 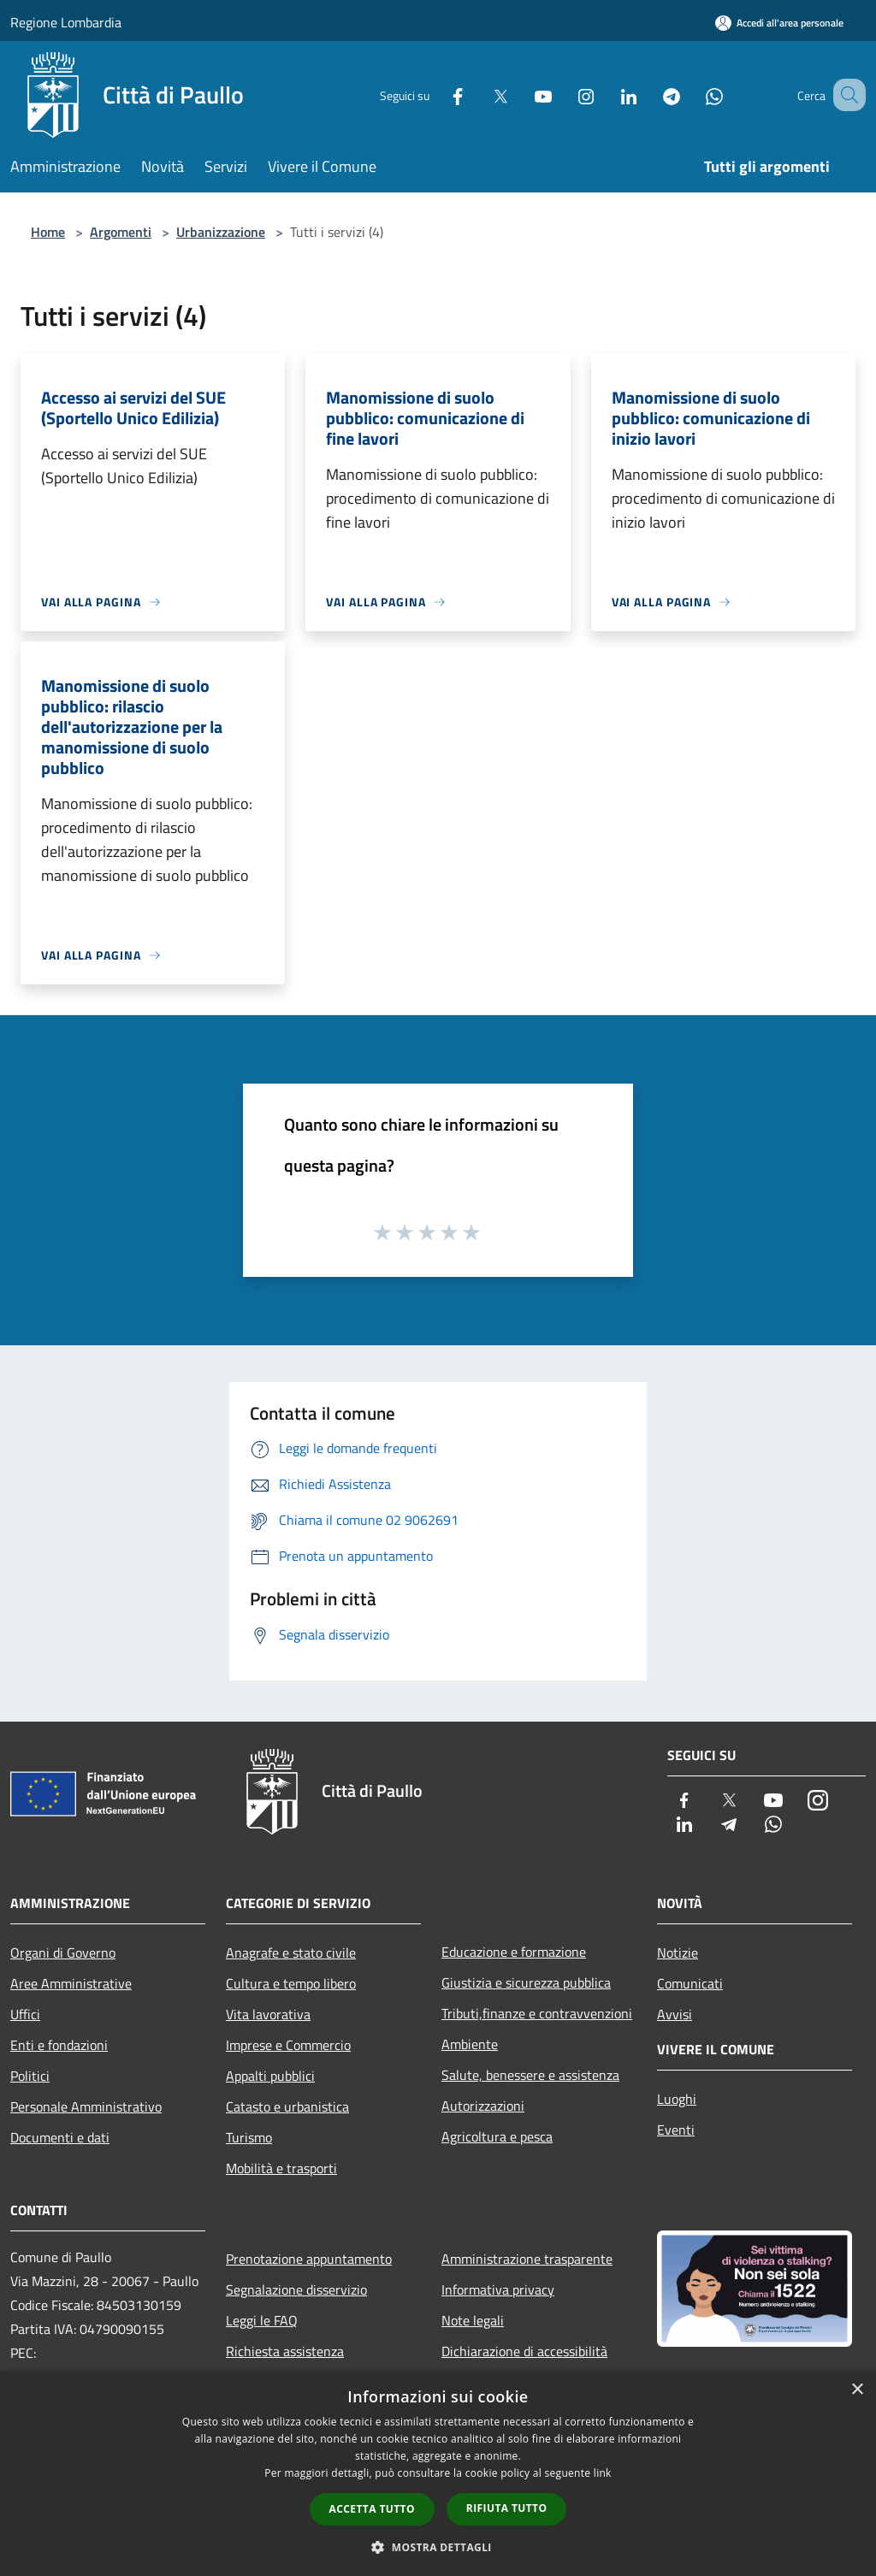 I want to click on Dichiarazione di accessibilità, so click(x=524, y=2351).